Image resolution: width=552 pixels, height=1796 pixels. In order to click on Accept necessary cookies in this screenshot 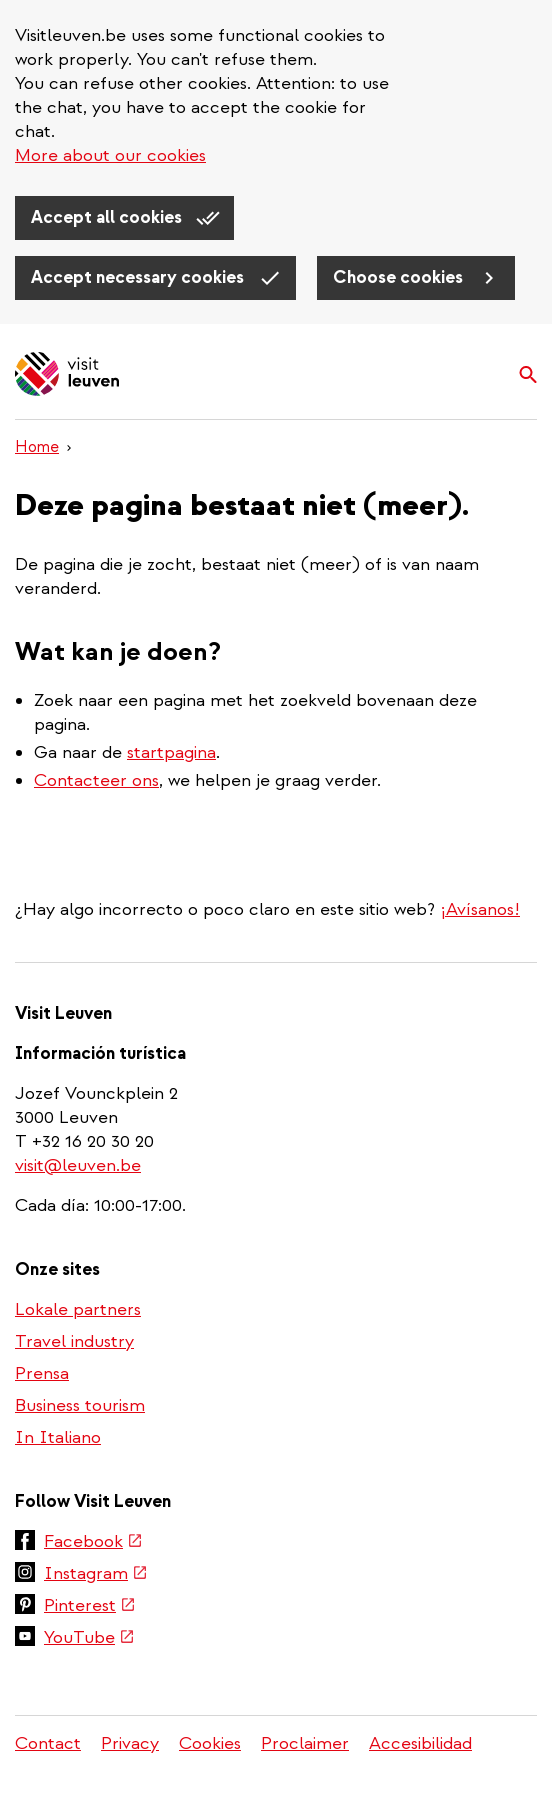, I will do `click(139, 277)`.